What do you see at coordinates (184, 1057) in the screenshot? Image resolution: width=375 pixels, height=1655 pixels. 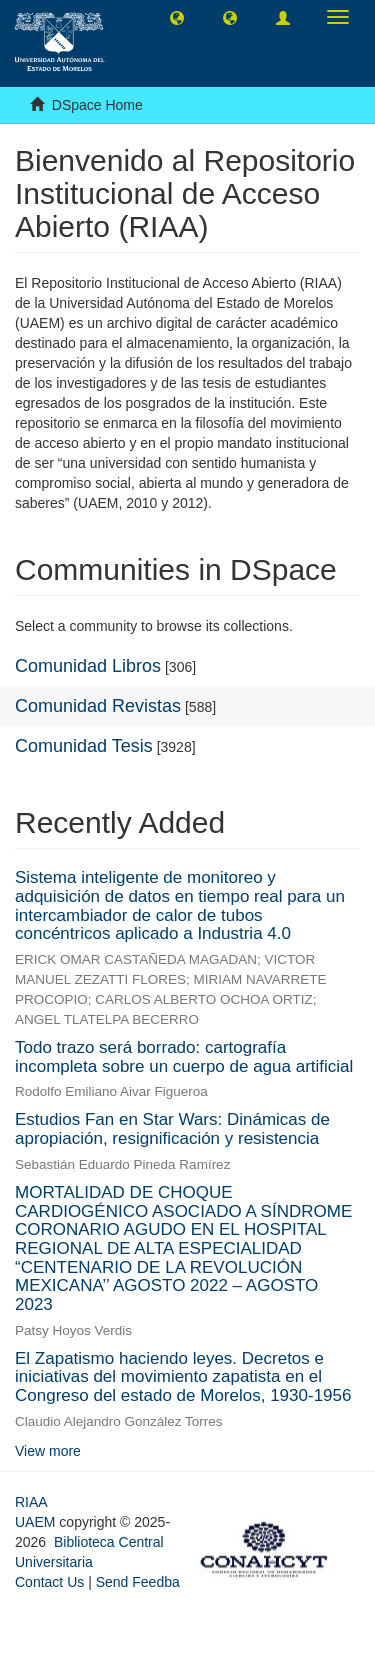 I see `Todo trazo será borrado: cartografía incompleta sobre un cuerpo de agua artificial` at bounding box center [184, 1057].